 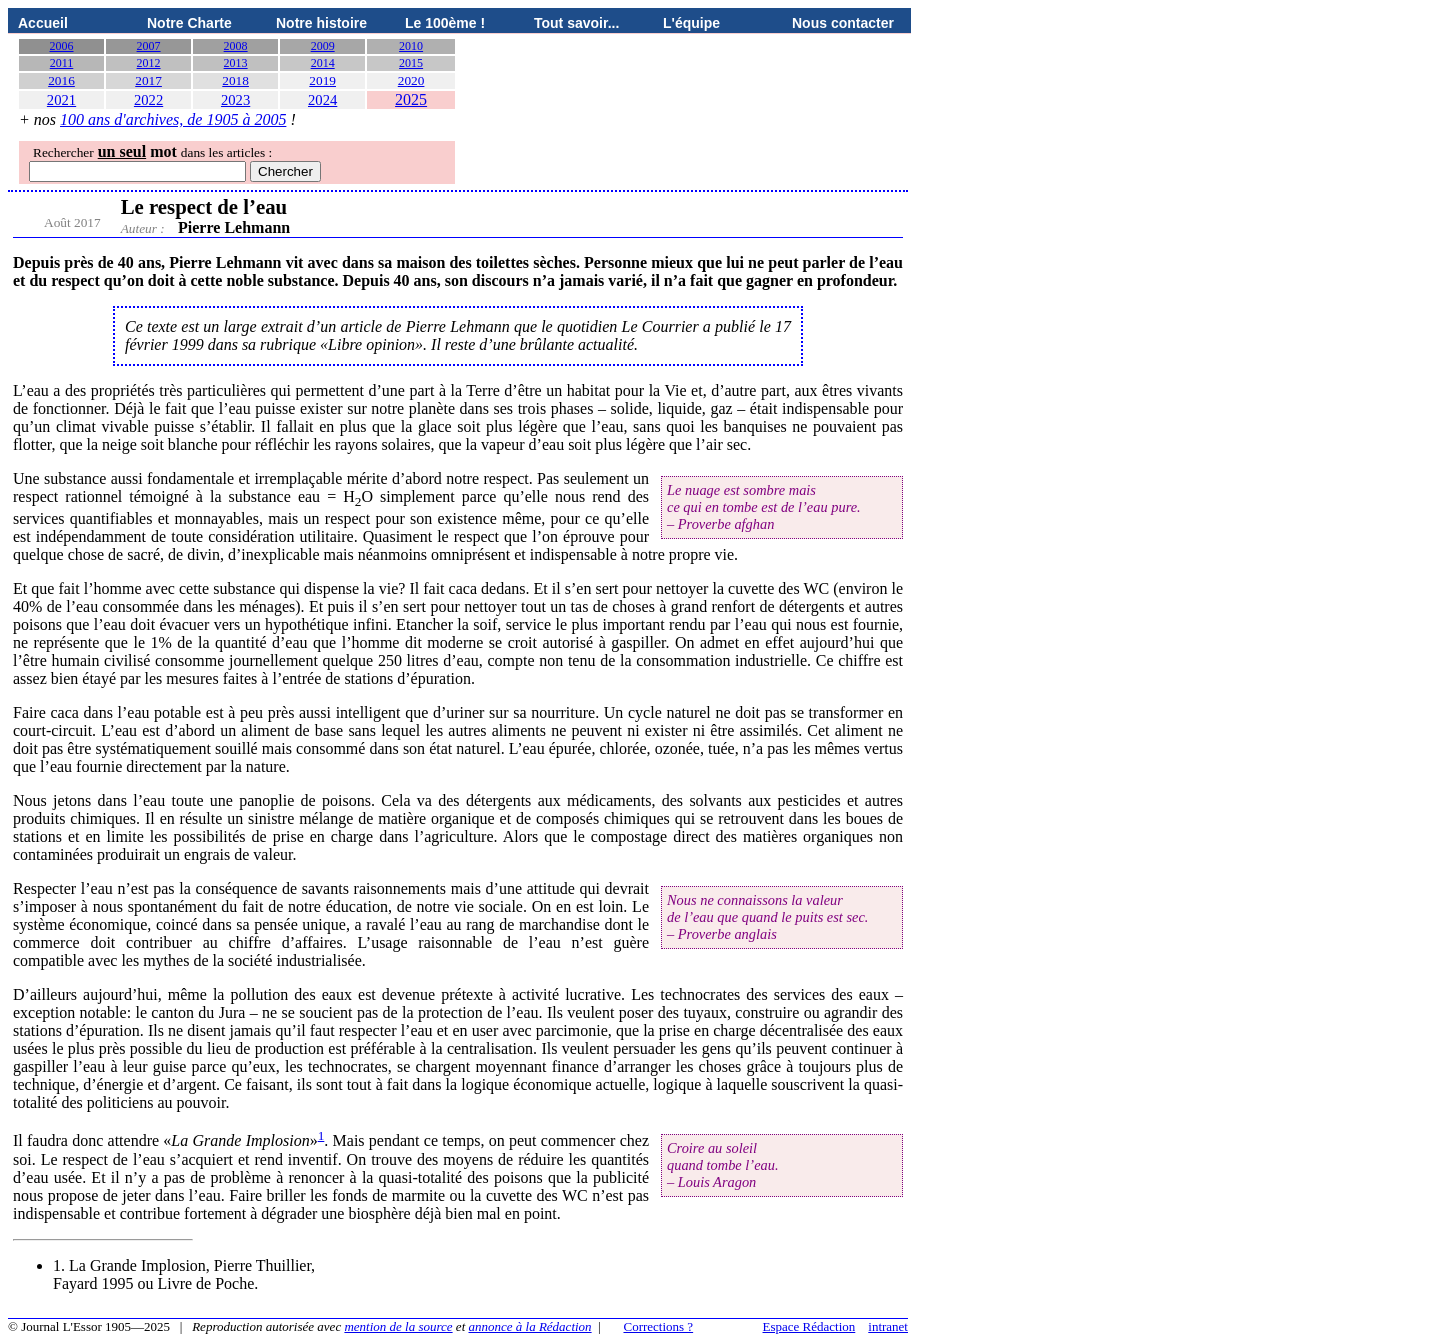 I want to click on 2020, so click(x=411, y=80).